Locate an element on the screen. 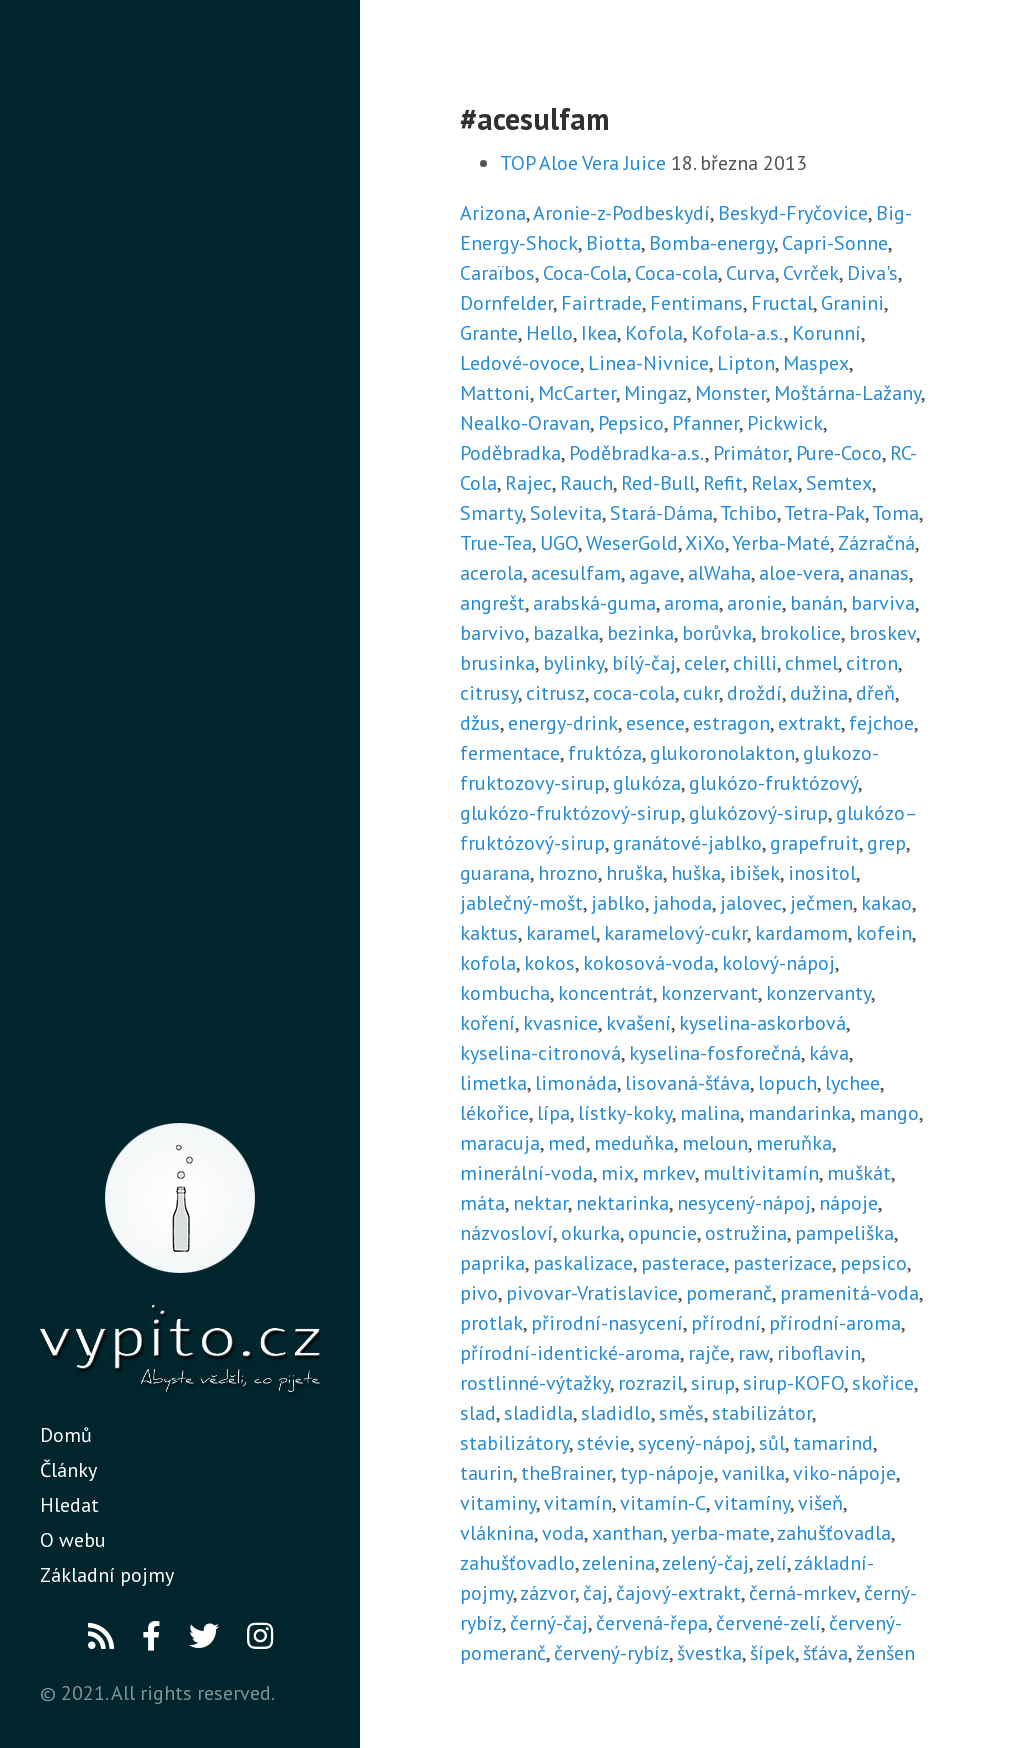  Refit is located at coordinates (723, 483).